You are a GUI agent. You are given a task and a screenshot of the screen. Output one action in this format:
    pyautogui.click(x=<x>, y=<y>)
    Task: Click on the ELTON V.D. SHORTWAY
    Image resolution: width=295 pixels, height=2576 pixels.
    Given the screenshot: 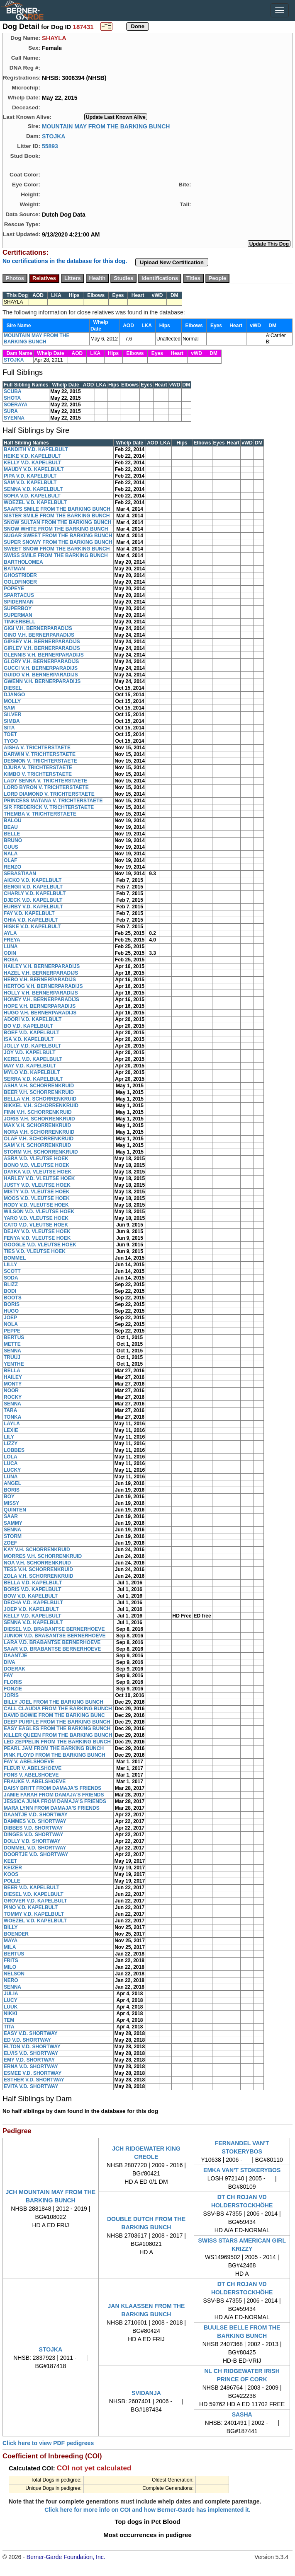 What is the action you would take?
    pyautogui.click(x=32, y=2047)
    